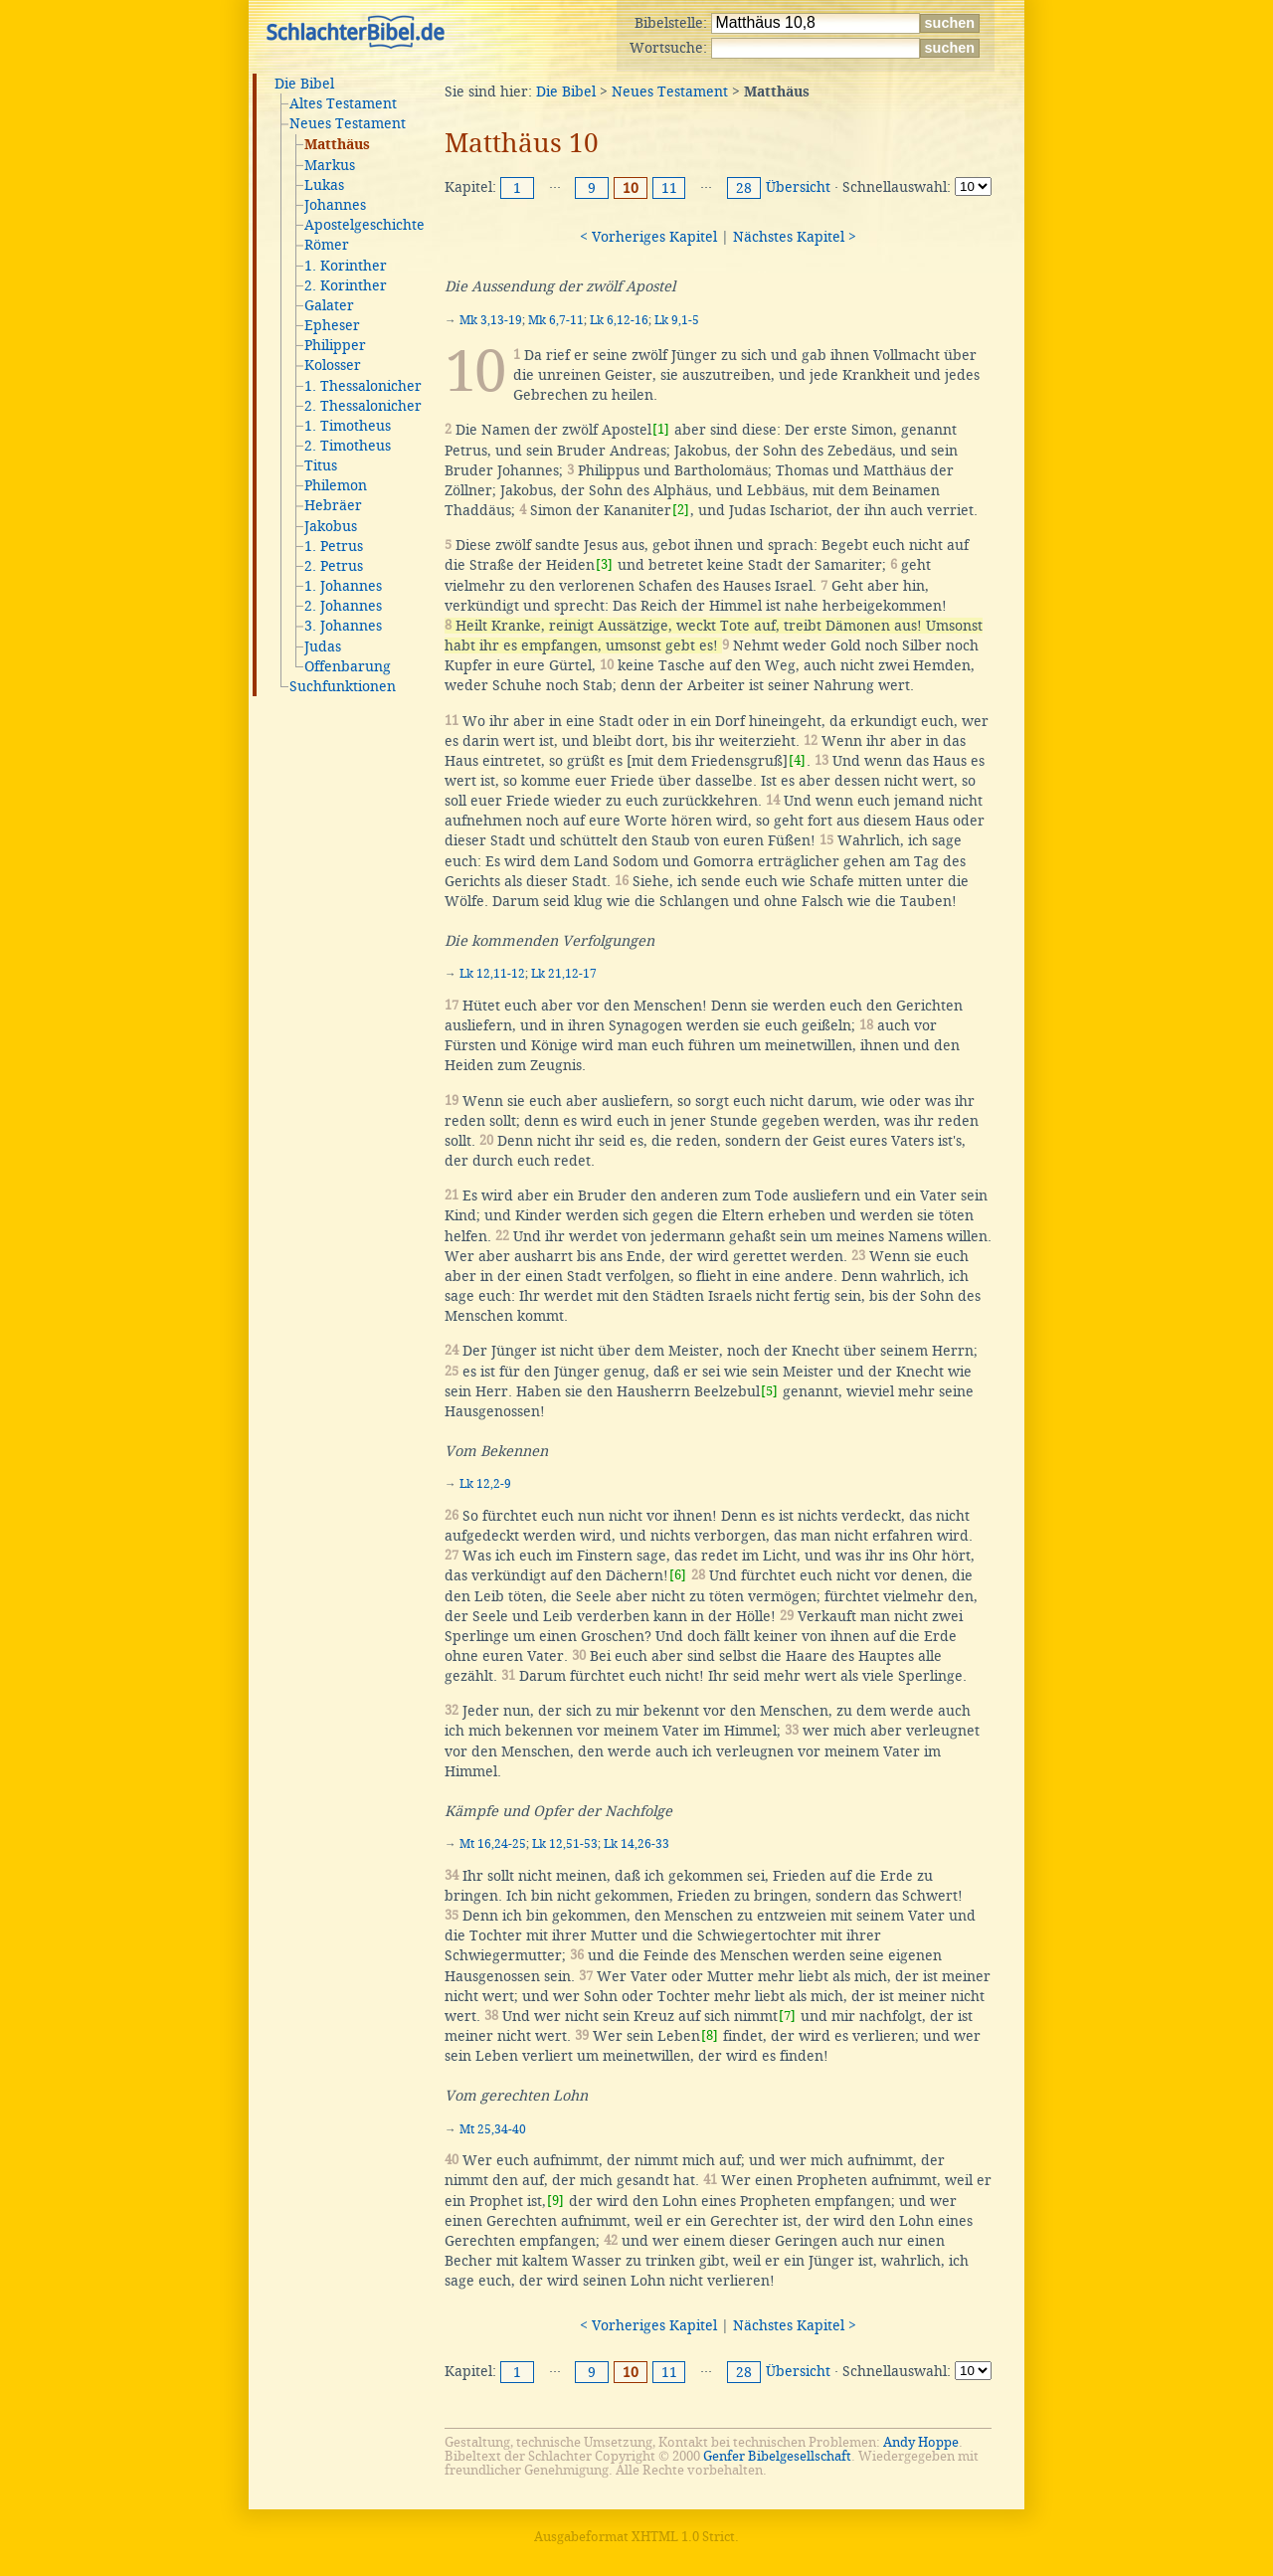 The image size is (1273, 2576). Describe the element at coordinates (683, 2536) in the screenshot. I see `XHTML 1.0 Strict` at that location.